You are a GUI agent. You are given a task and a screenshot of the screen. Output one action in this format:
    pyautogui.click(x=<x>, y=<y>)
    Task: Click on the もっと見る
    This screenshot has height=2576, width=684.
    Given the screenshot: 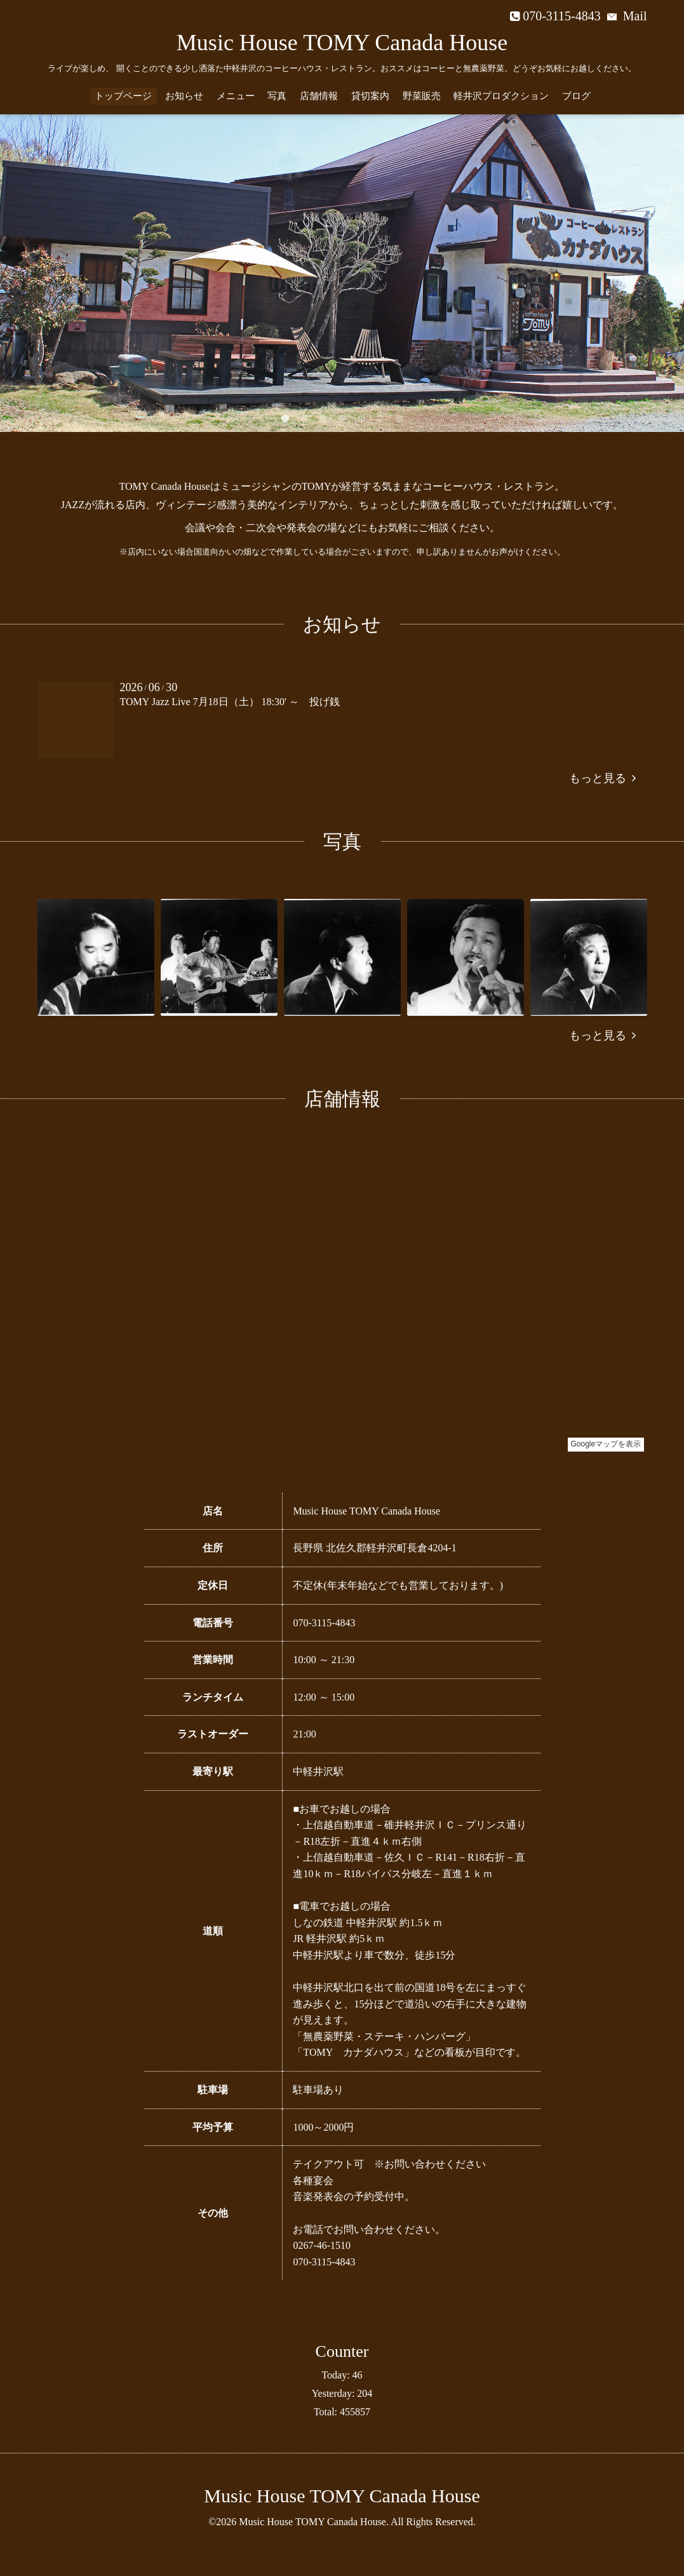 What is the action you would take?
    pyautogui.click(x=602, y=778)
    